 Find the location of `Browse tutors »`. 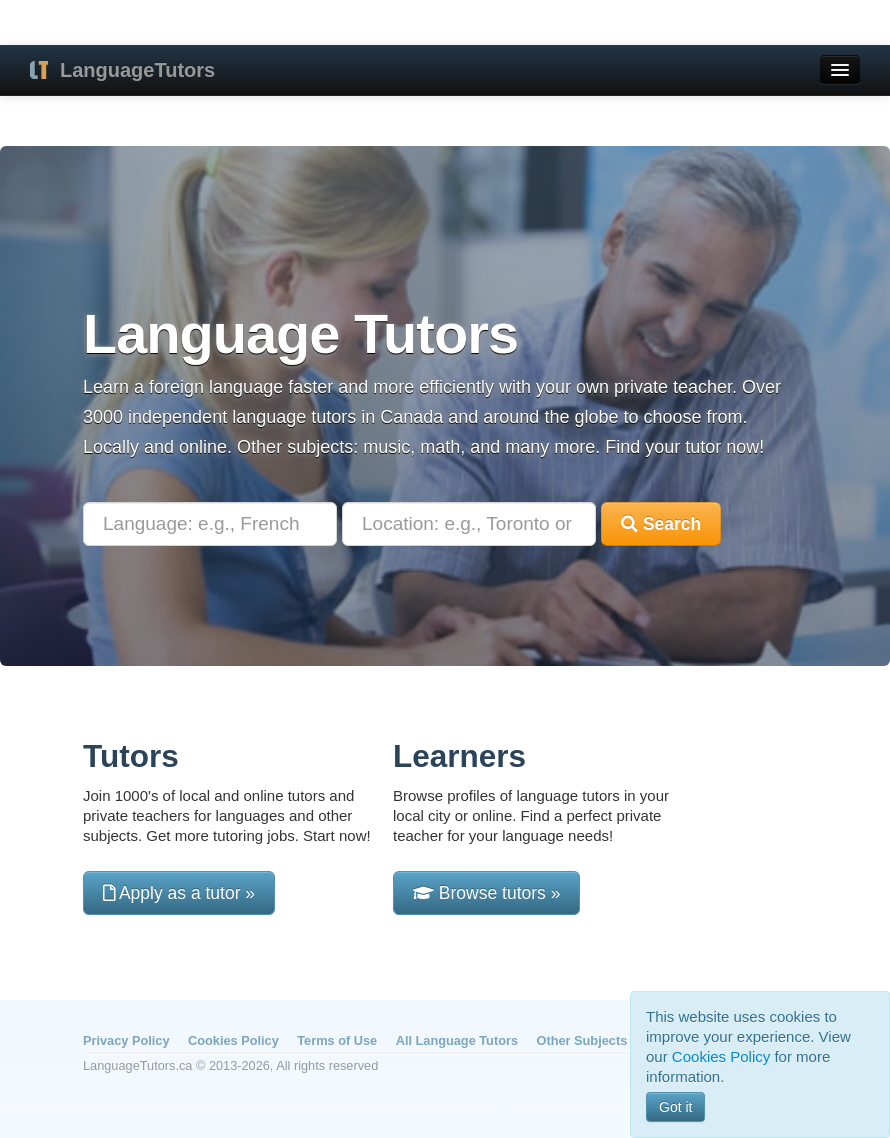

Browse tutors » is located at coordinates (486, 893).